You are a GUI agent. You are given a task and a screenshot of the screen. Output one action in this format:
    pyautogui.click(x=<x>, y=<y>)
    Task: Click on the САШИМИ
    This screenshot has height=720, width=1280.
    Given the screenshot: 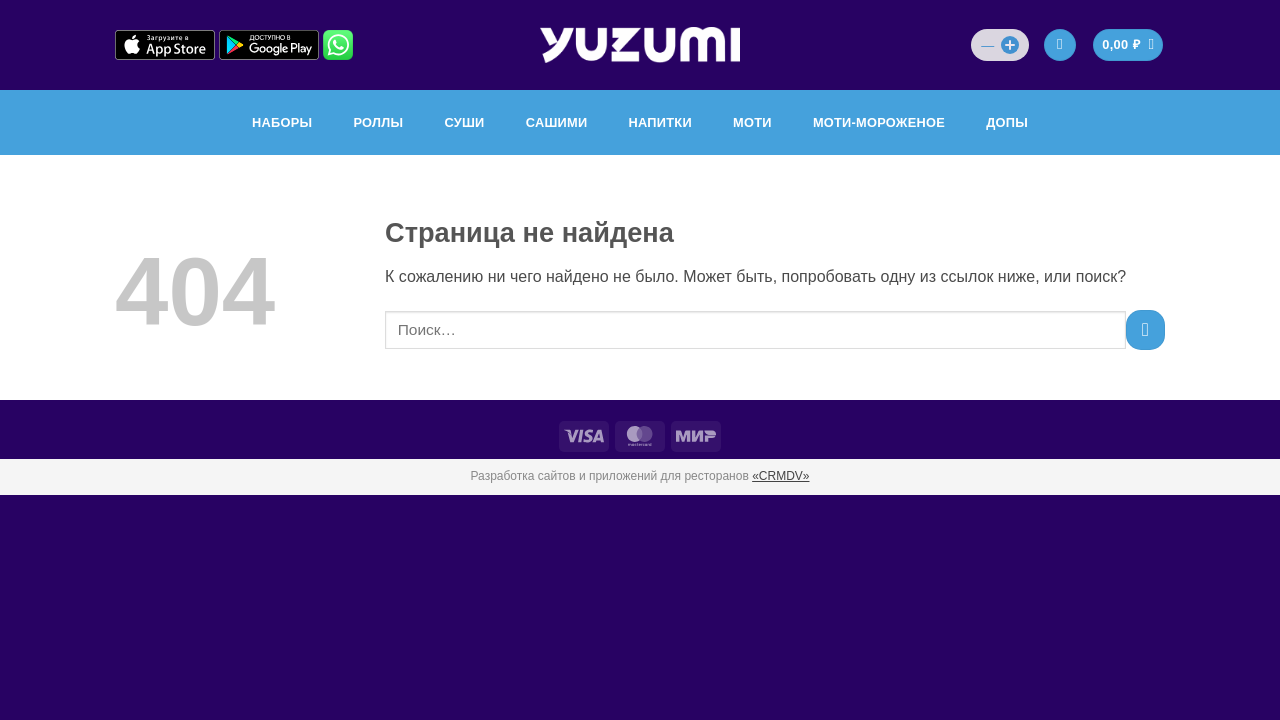 What is the action you would take?
    pyautogui.click(x=557, y=122)
    